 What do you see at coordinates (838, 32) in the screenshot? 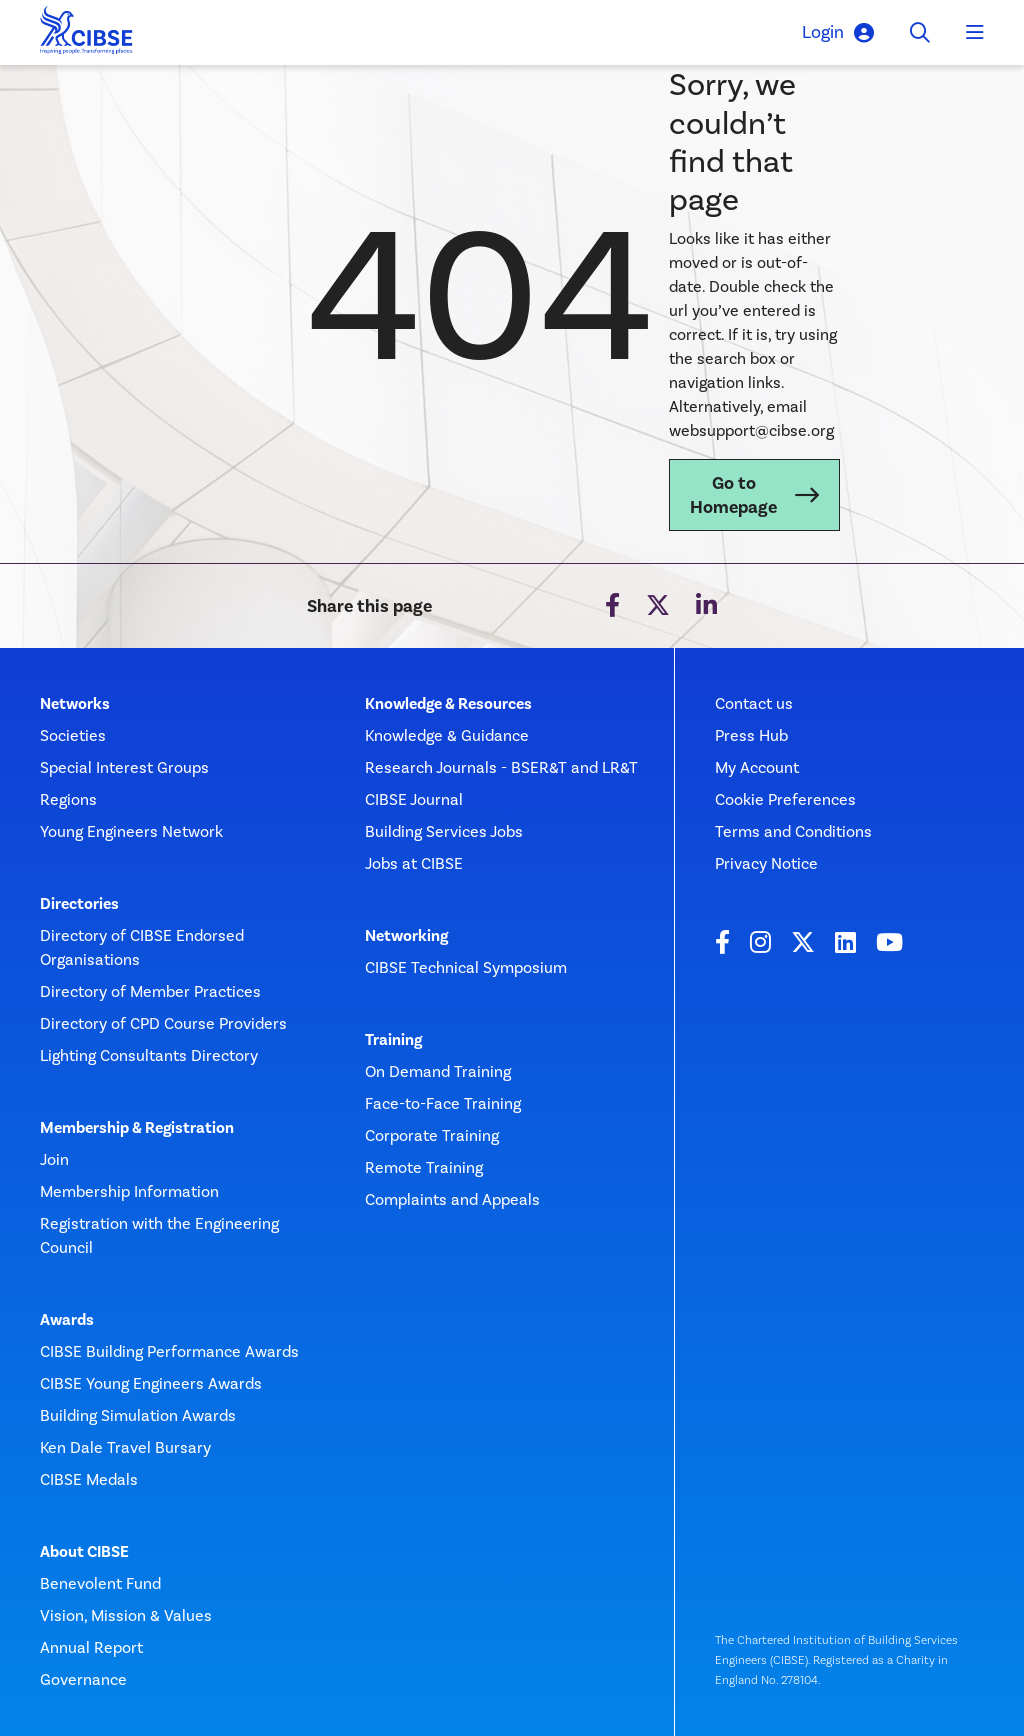
I see `Login [button]` at bounding box center [838, 32].